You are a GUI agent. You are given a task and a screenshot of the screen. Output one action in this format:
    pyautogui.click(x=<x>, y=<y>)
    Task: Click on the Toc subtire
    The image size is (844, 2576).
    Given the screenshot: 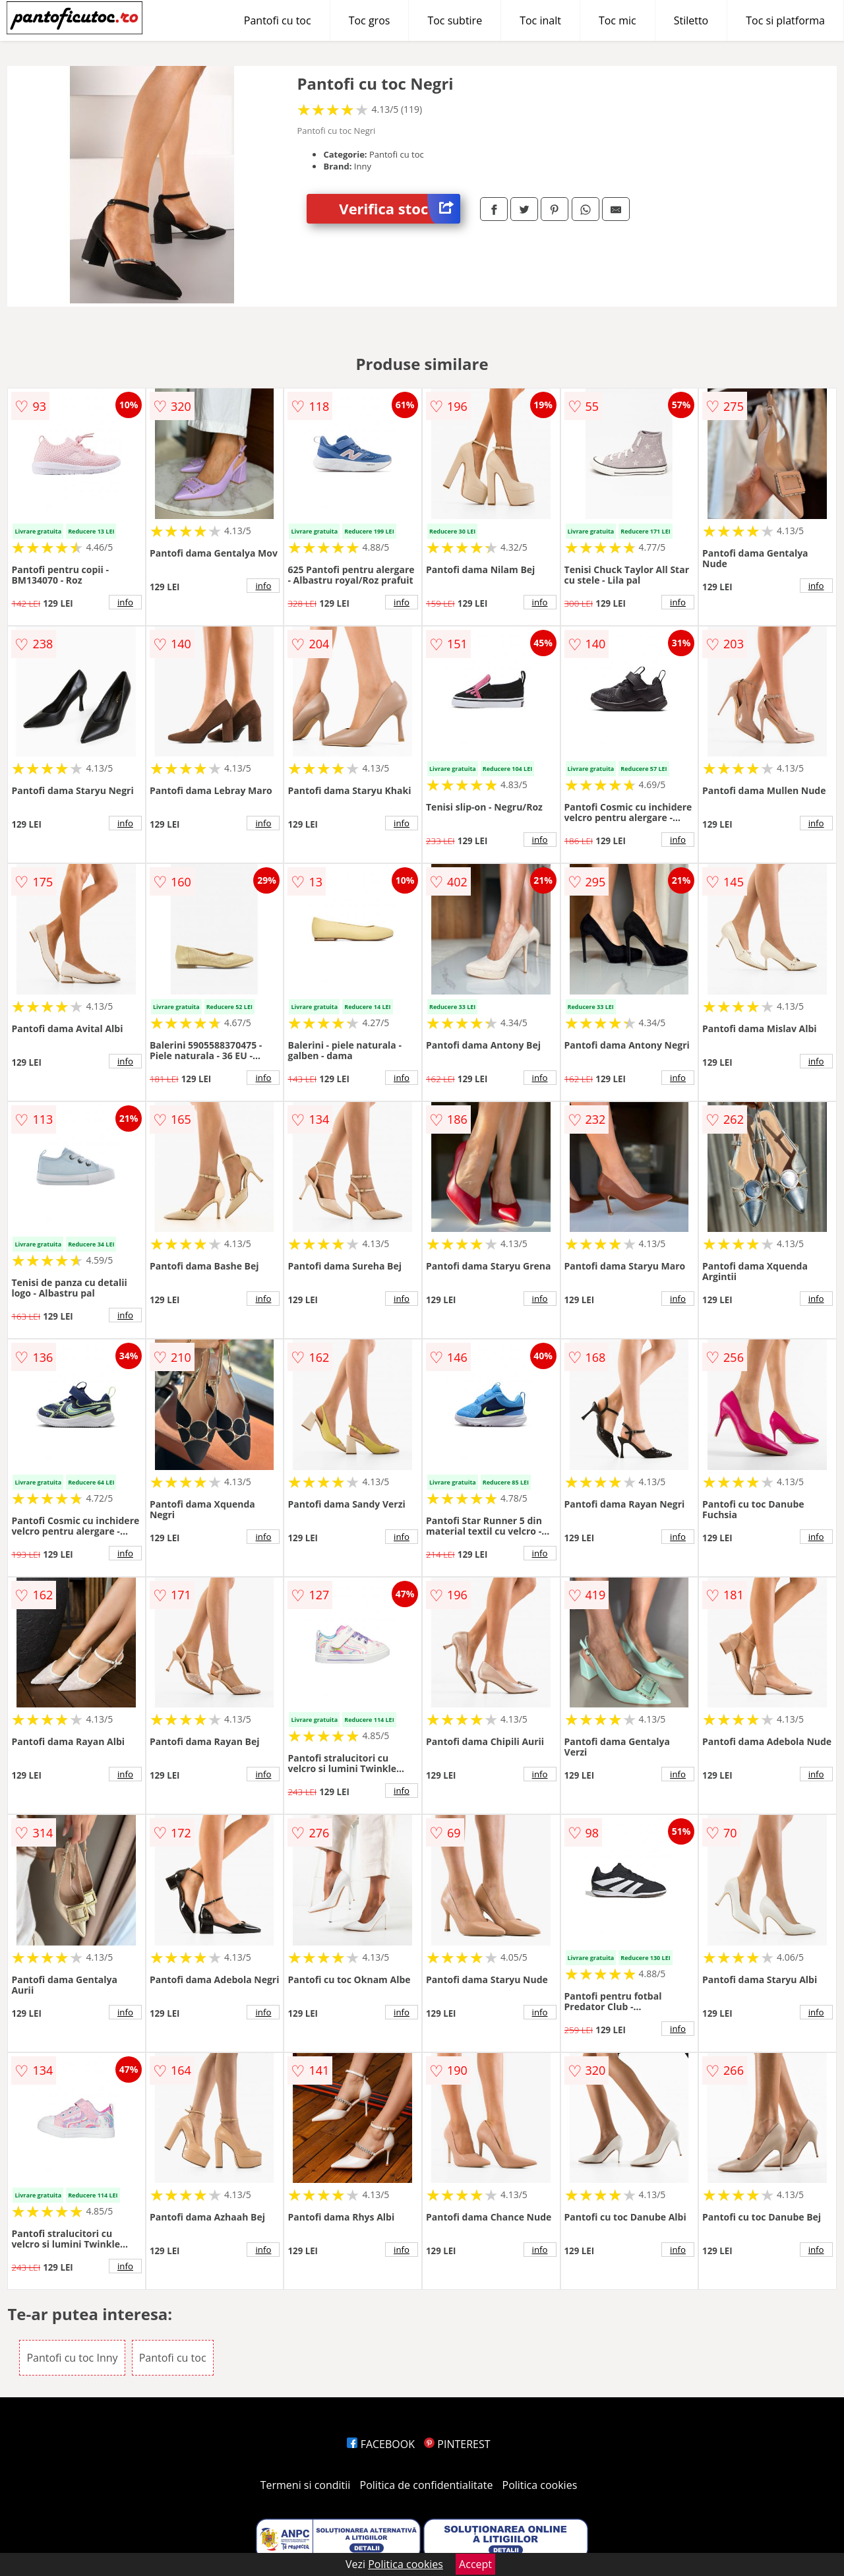 What is the action you would take?
    pyautogui.click(x=454, y=20)
    